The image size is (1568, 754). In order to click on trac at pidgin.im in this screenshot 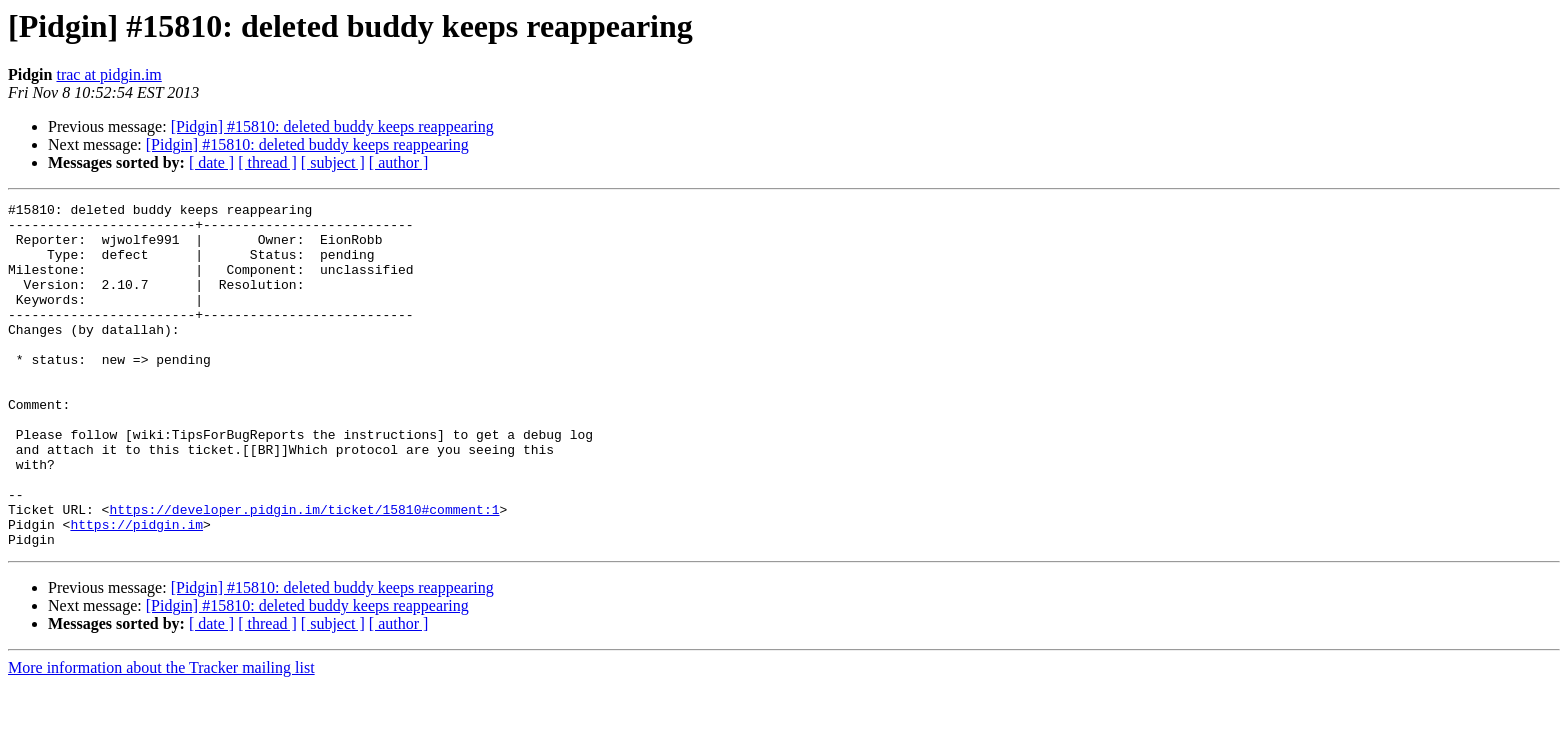, I will do `click(108, 74)`.